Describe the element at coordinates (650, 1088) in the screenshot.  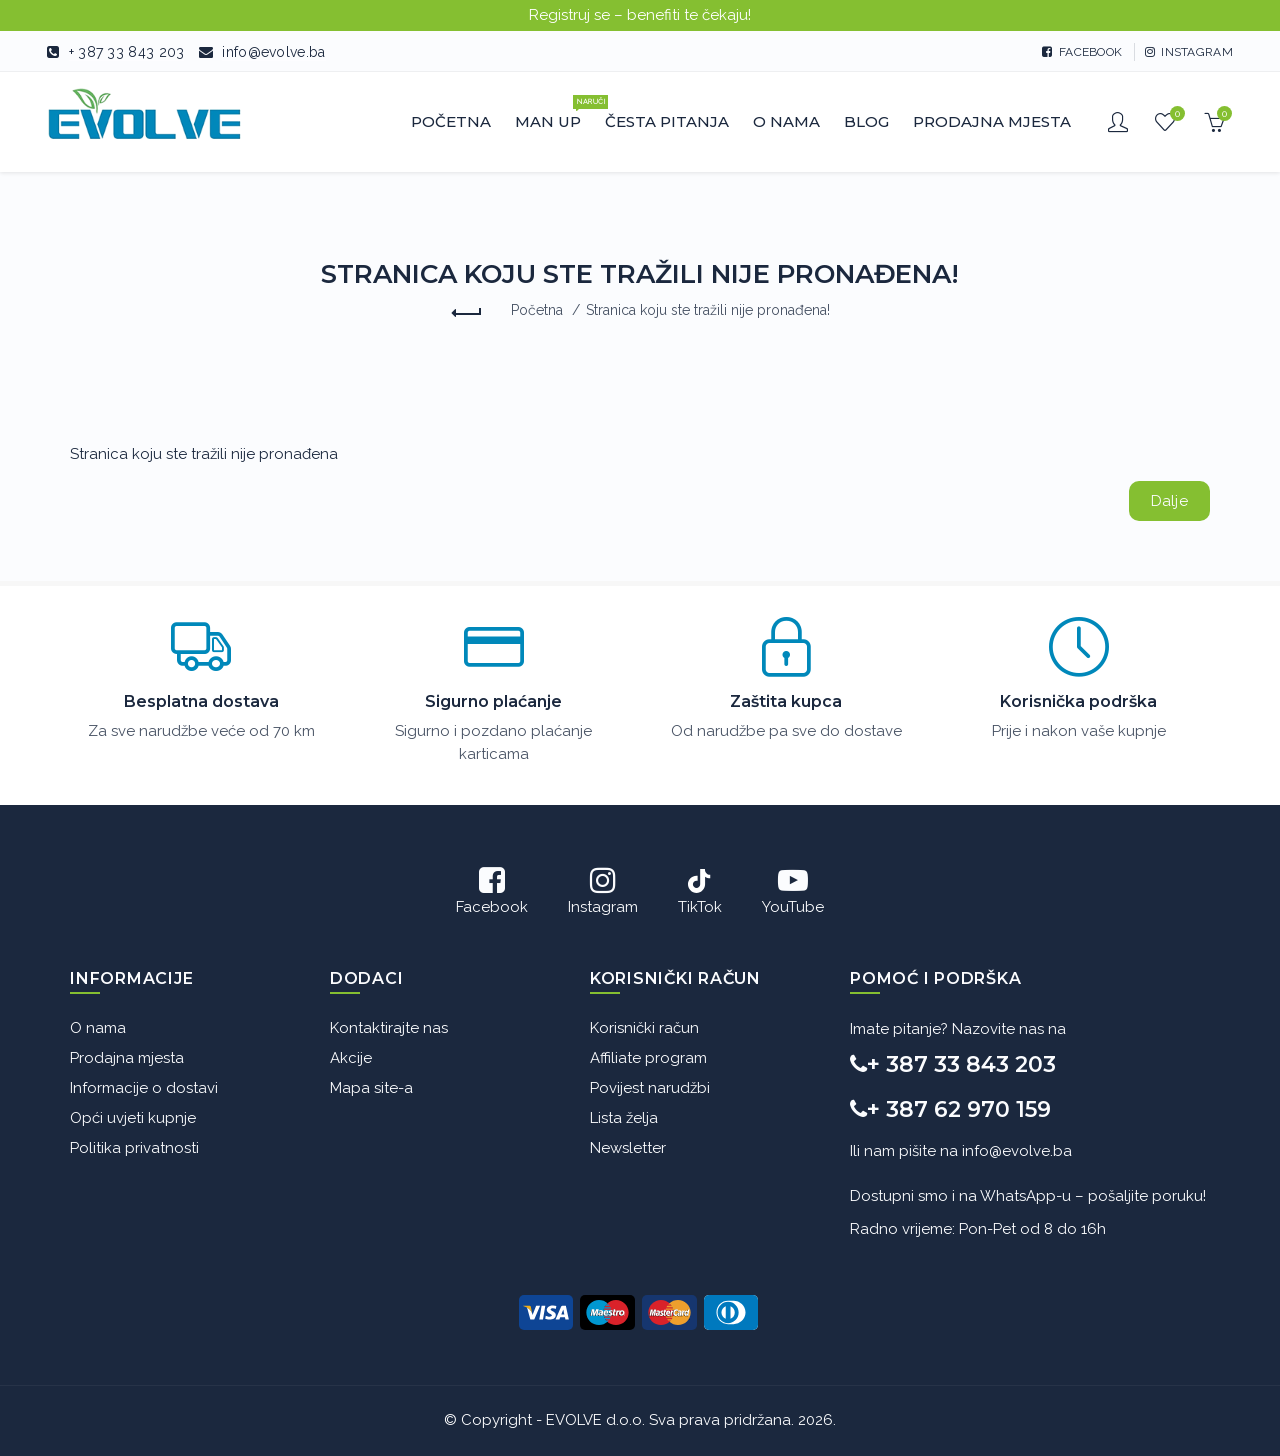
I see `Povijest narudžbi` at that location.